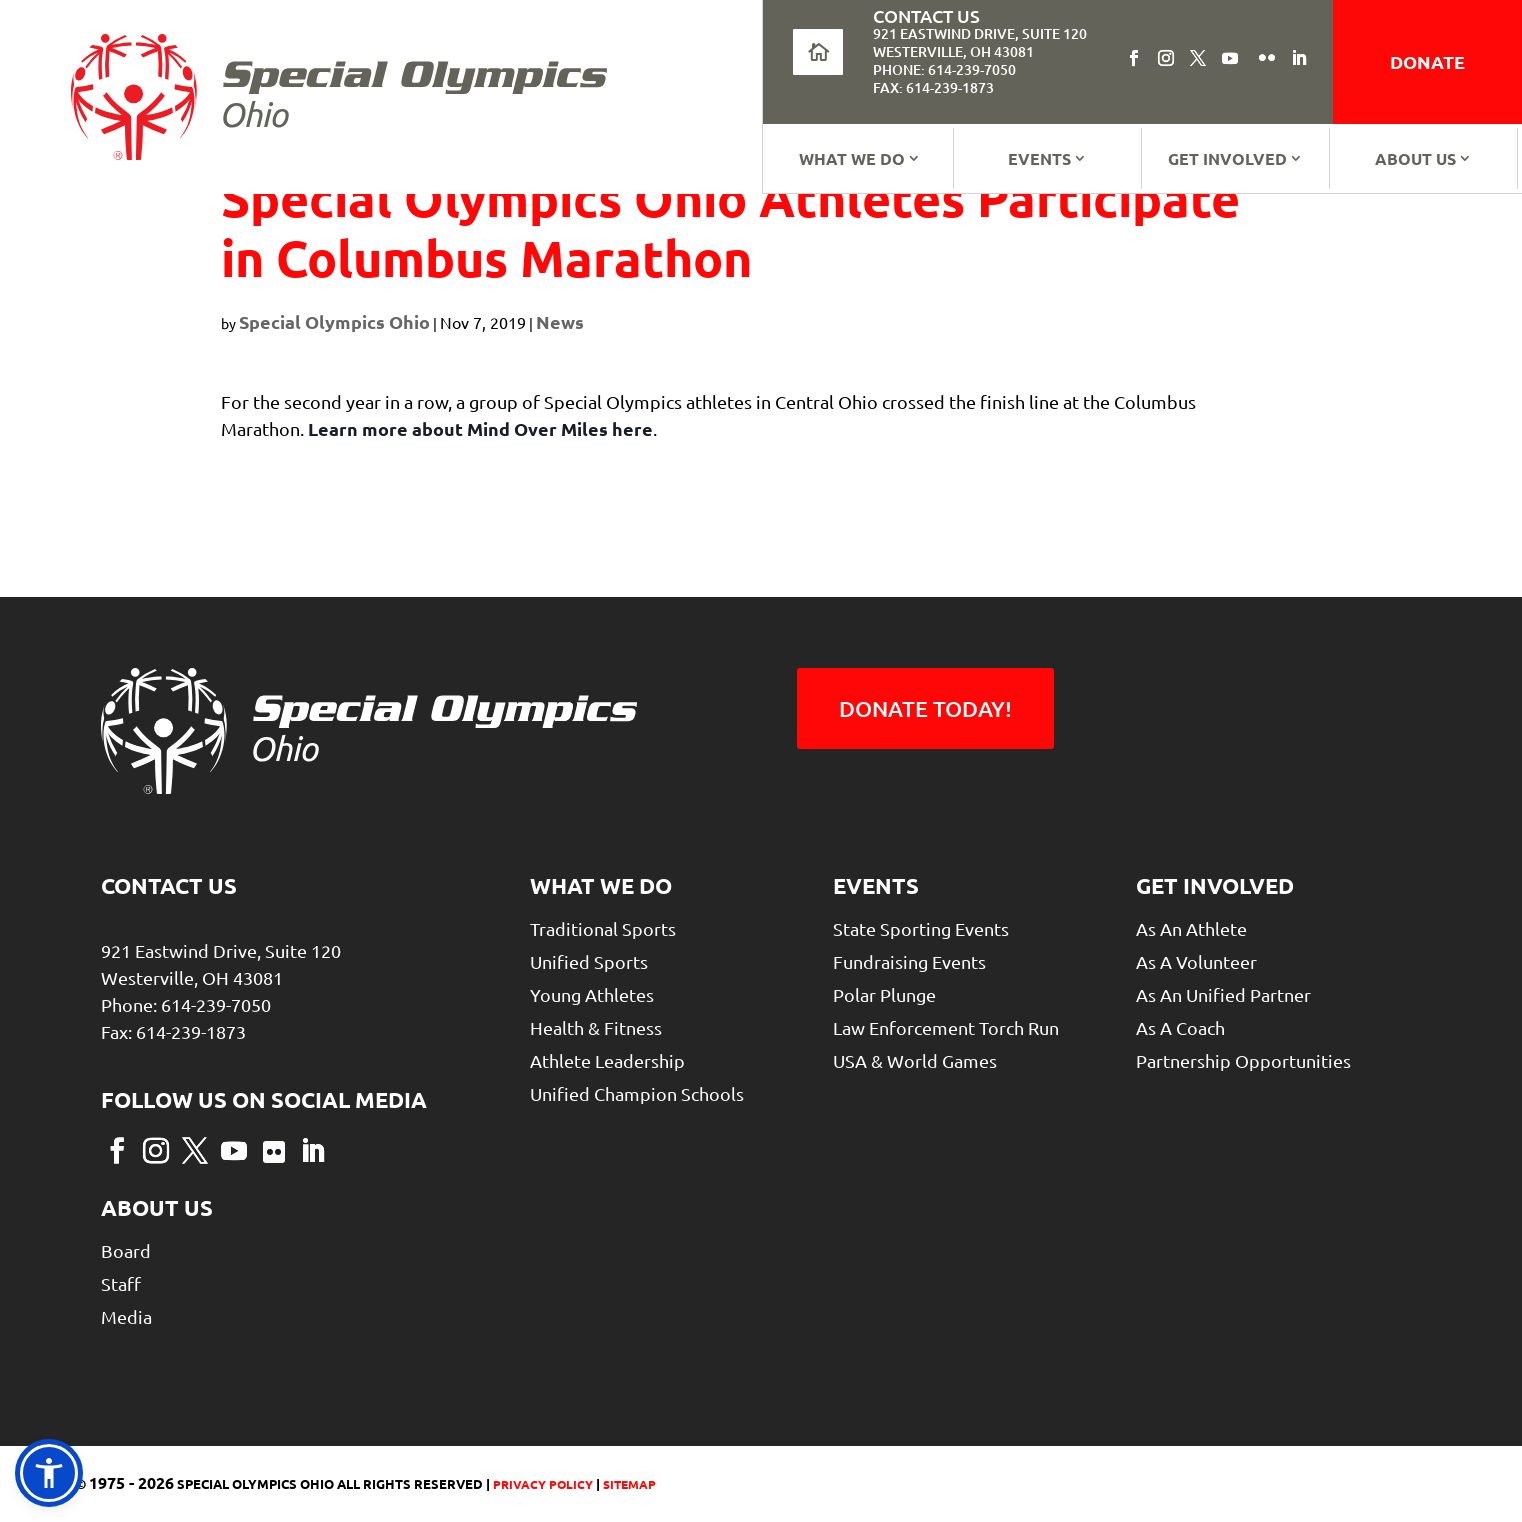  I want to click on Fundraising Events [link], so click(909, 961).